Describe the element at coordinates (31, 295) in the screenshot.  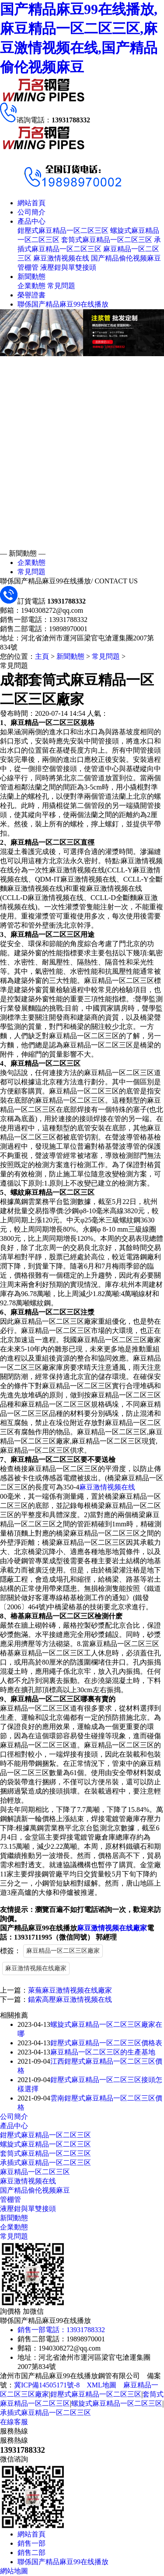
I see `榮譽證書` at that location.